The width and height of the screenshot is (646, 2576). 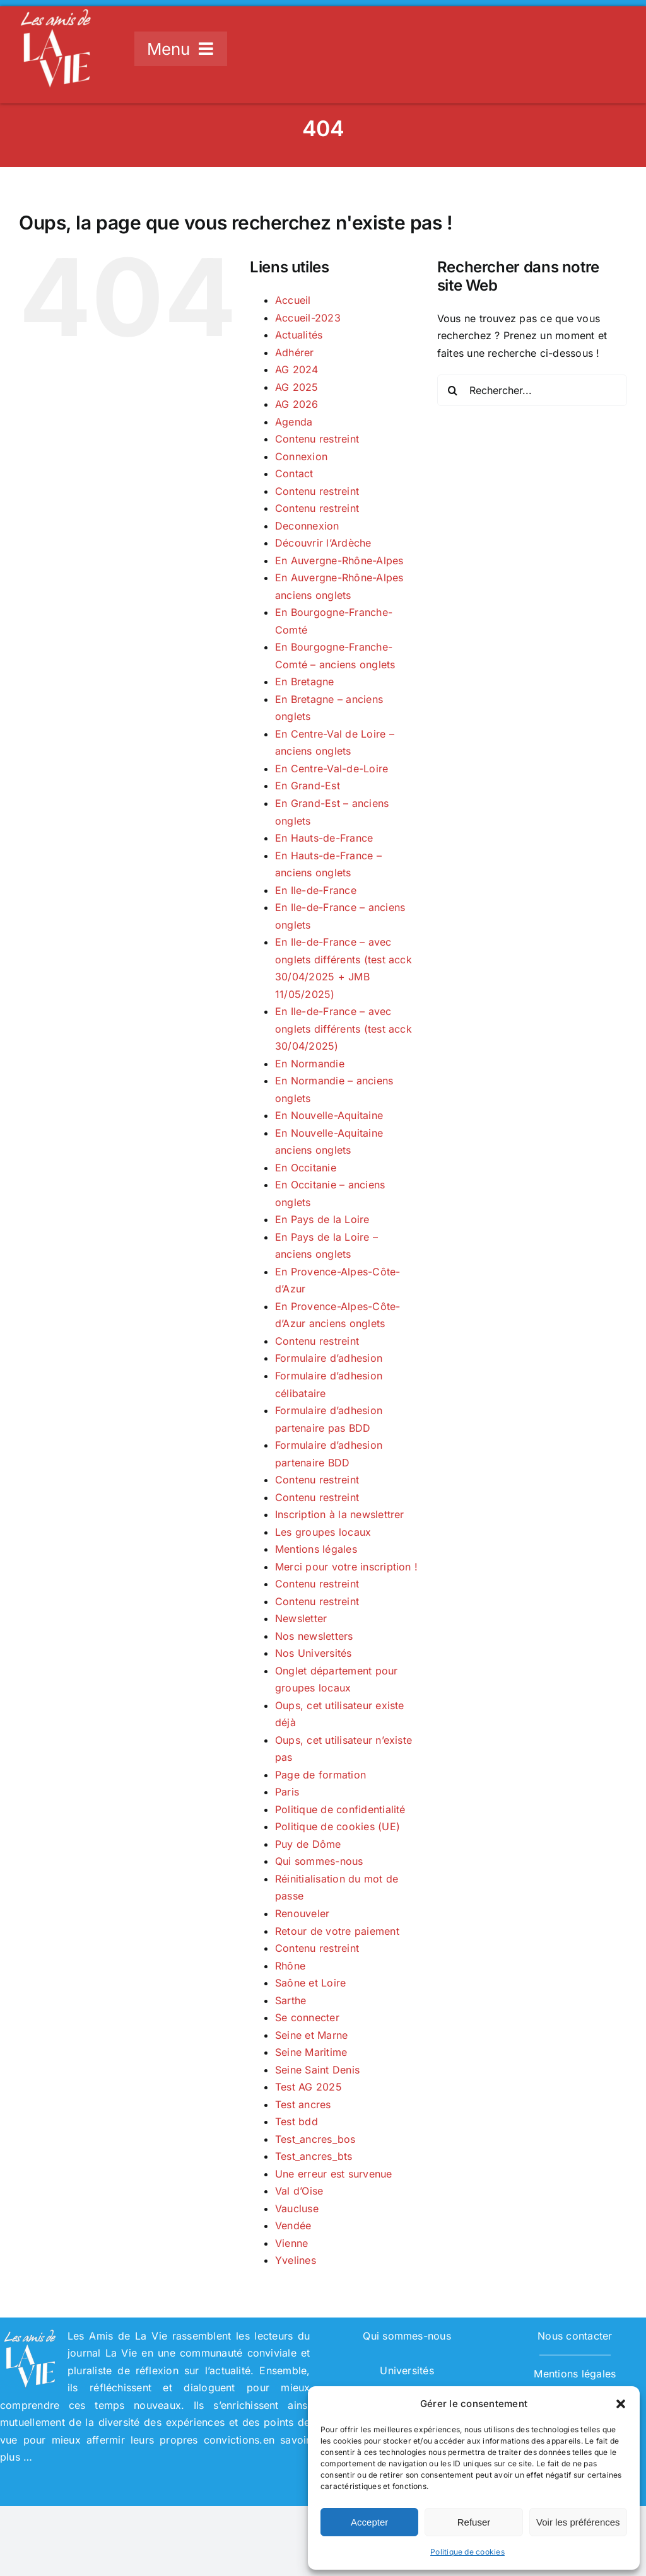 I want to click on Formulaire d’adhesion, so click(x=328, y=1358).